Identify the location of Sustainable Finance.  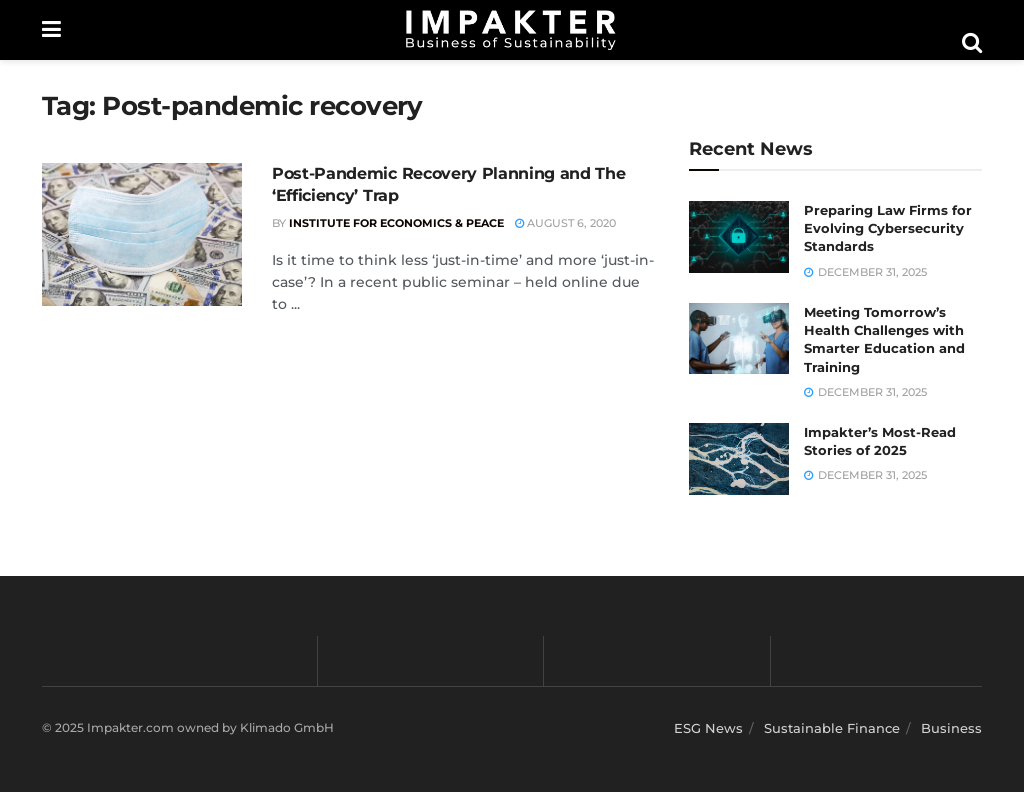
(832, 728).